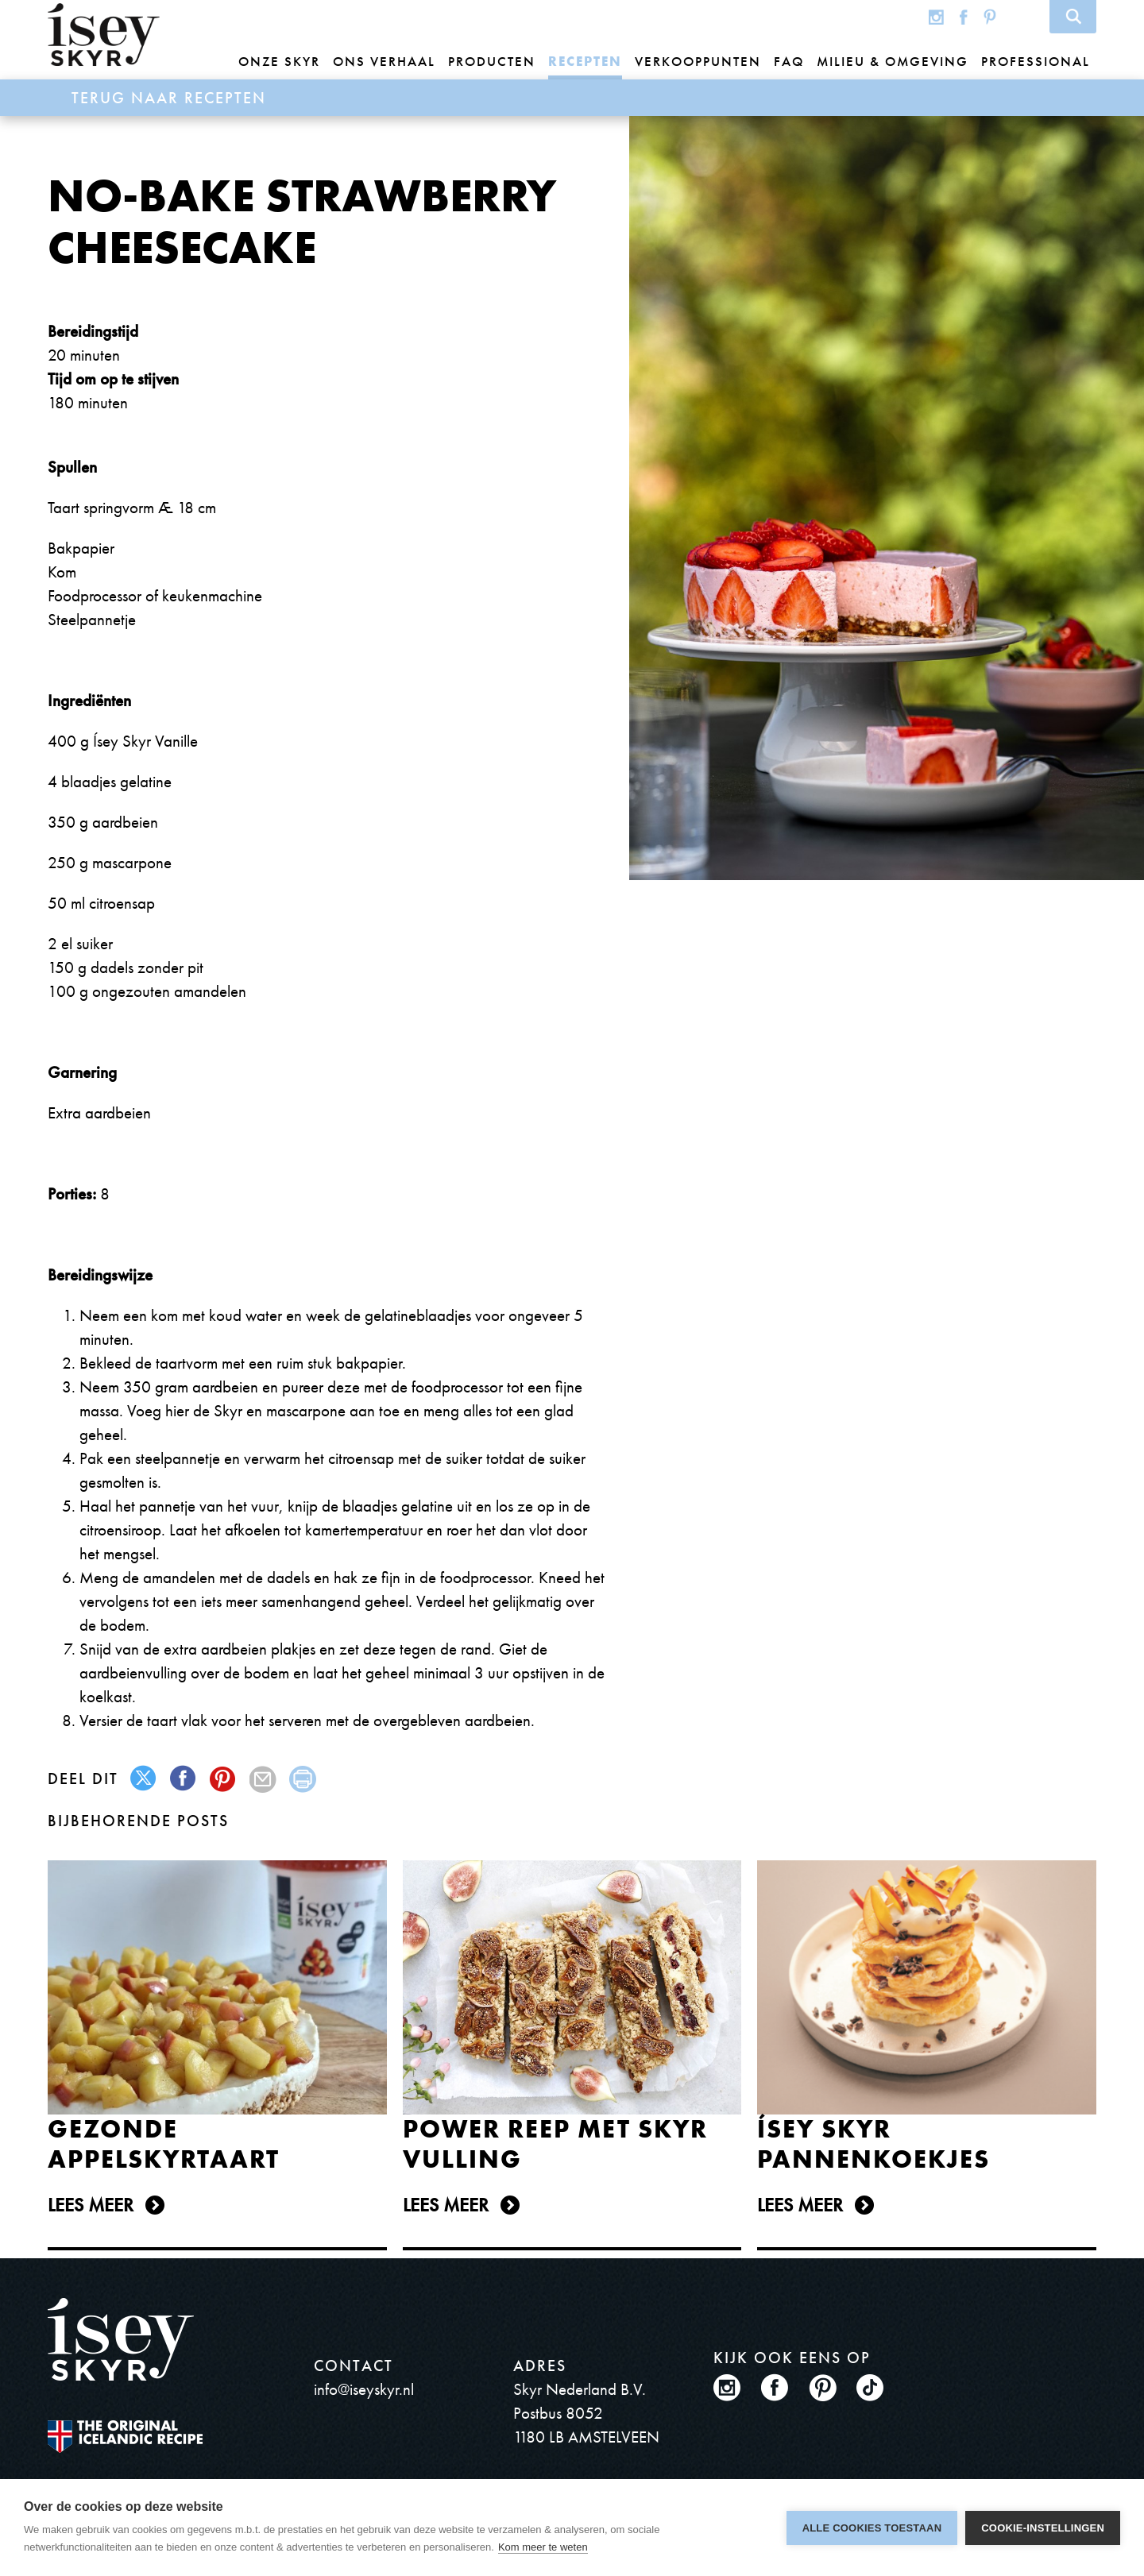  I want to click on Global site, so click(904, 16).